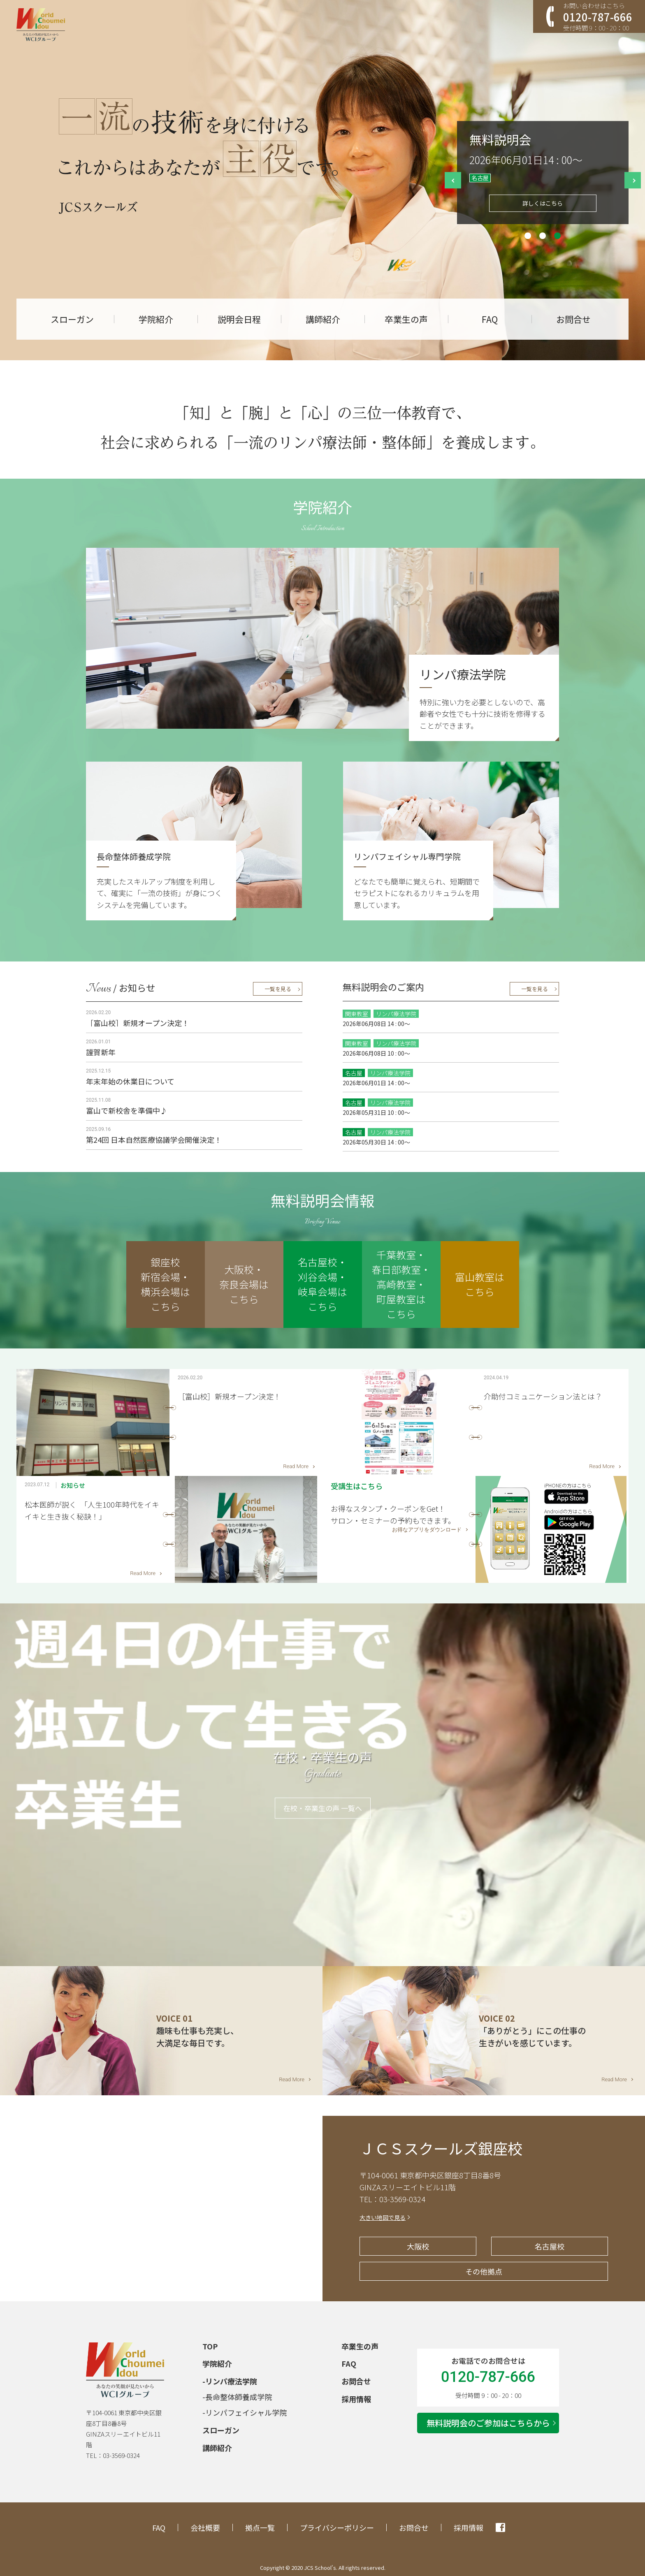 This screenshot has height=2576, width=645. What do you see at coordinates (337, 2527) in the screenshot?
I see `プライバシーポリシー` at bounding box center [337, 2527].